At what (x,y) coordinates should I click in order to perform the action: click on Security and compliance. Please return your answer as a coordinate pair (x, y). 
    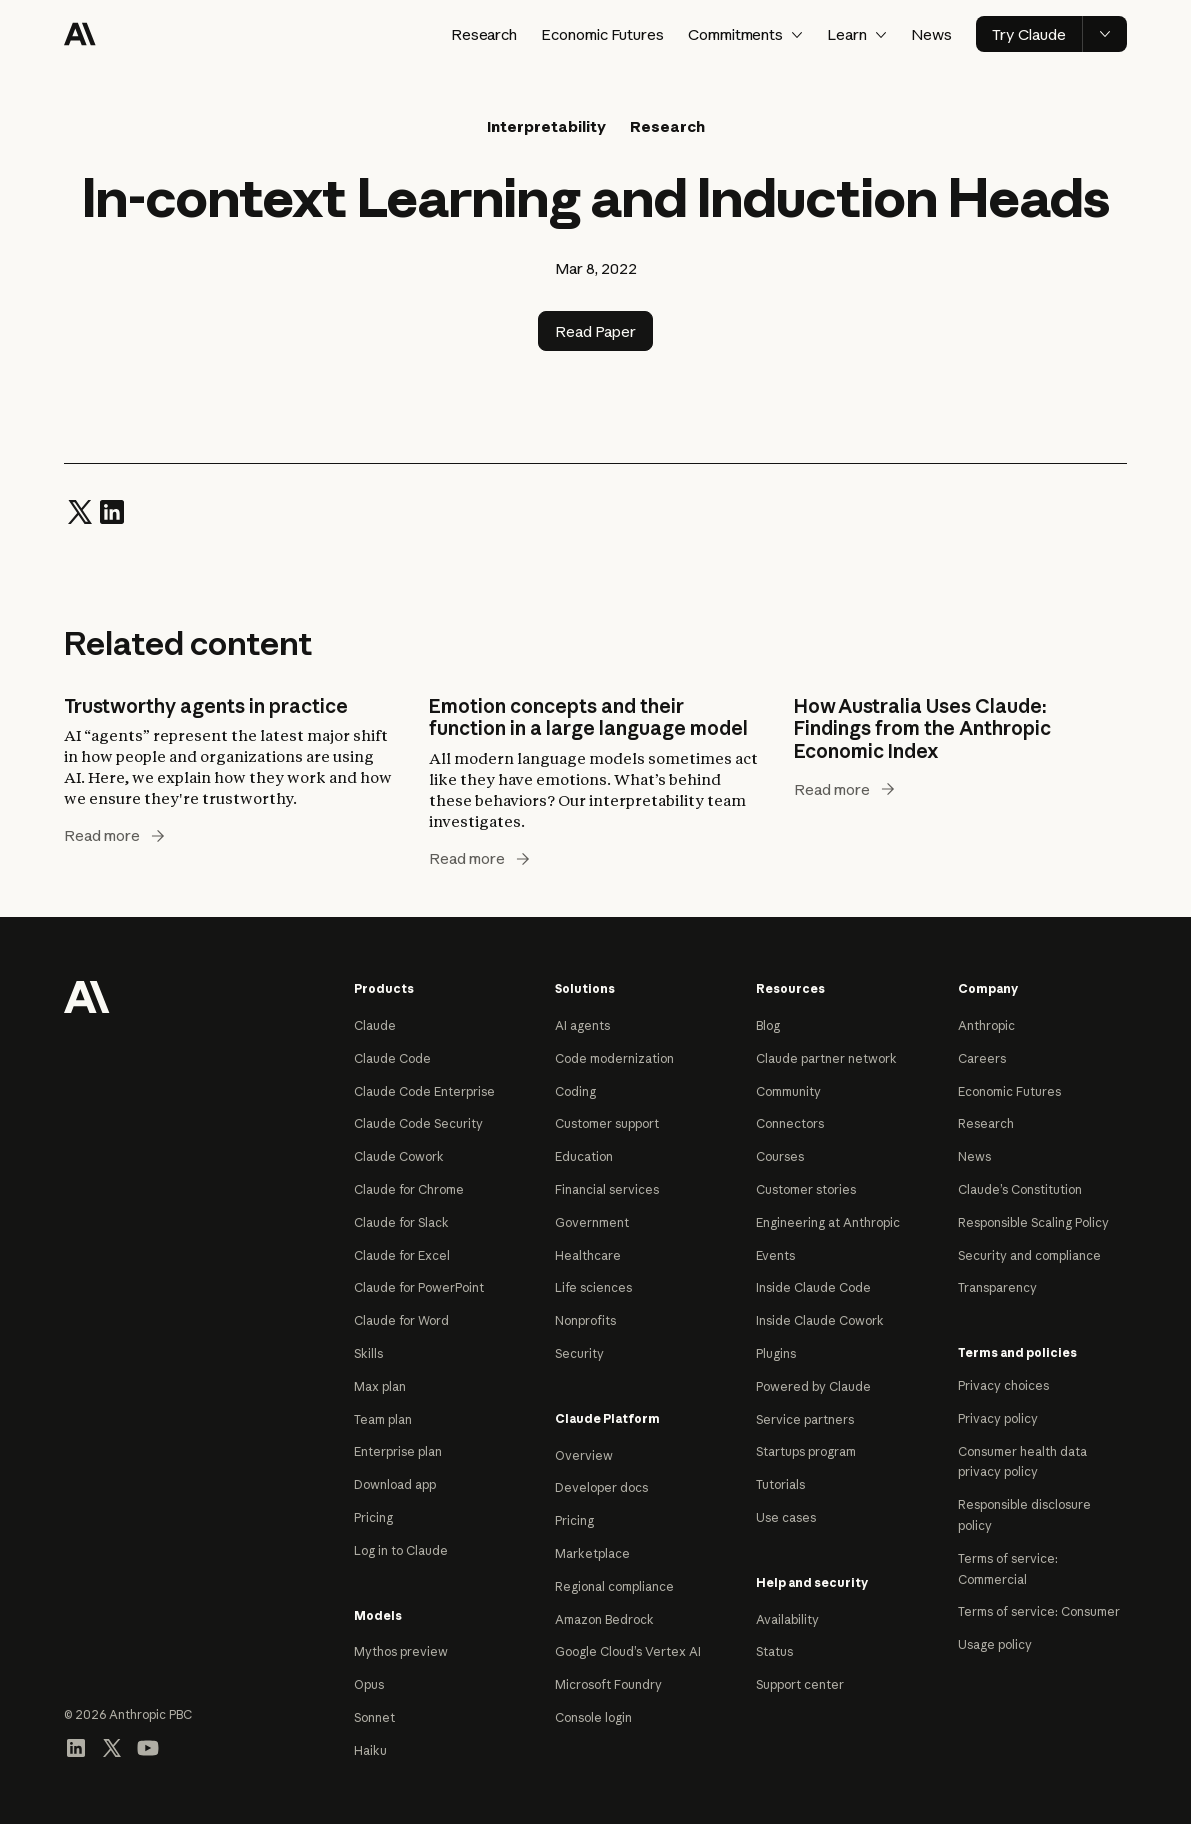
    Looking at the image, I should click on (1029, 1255).